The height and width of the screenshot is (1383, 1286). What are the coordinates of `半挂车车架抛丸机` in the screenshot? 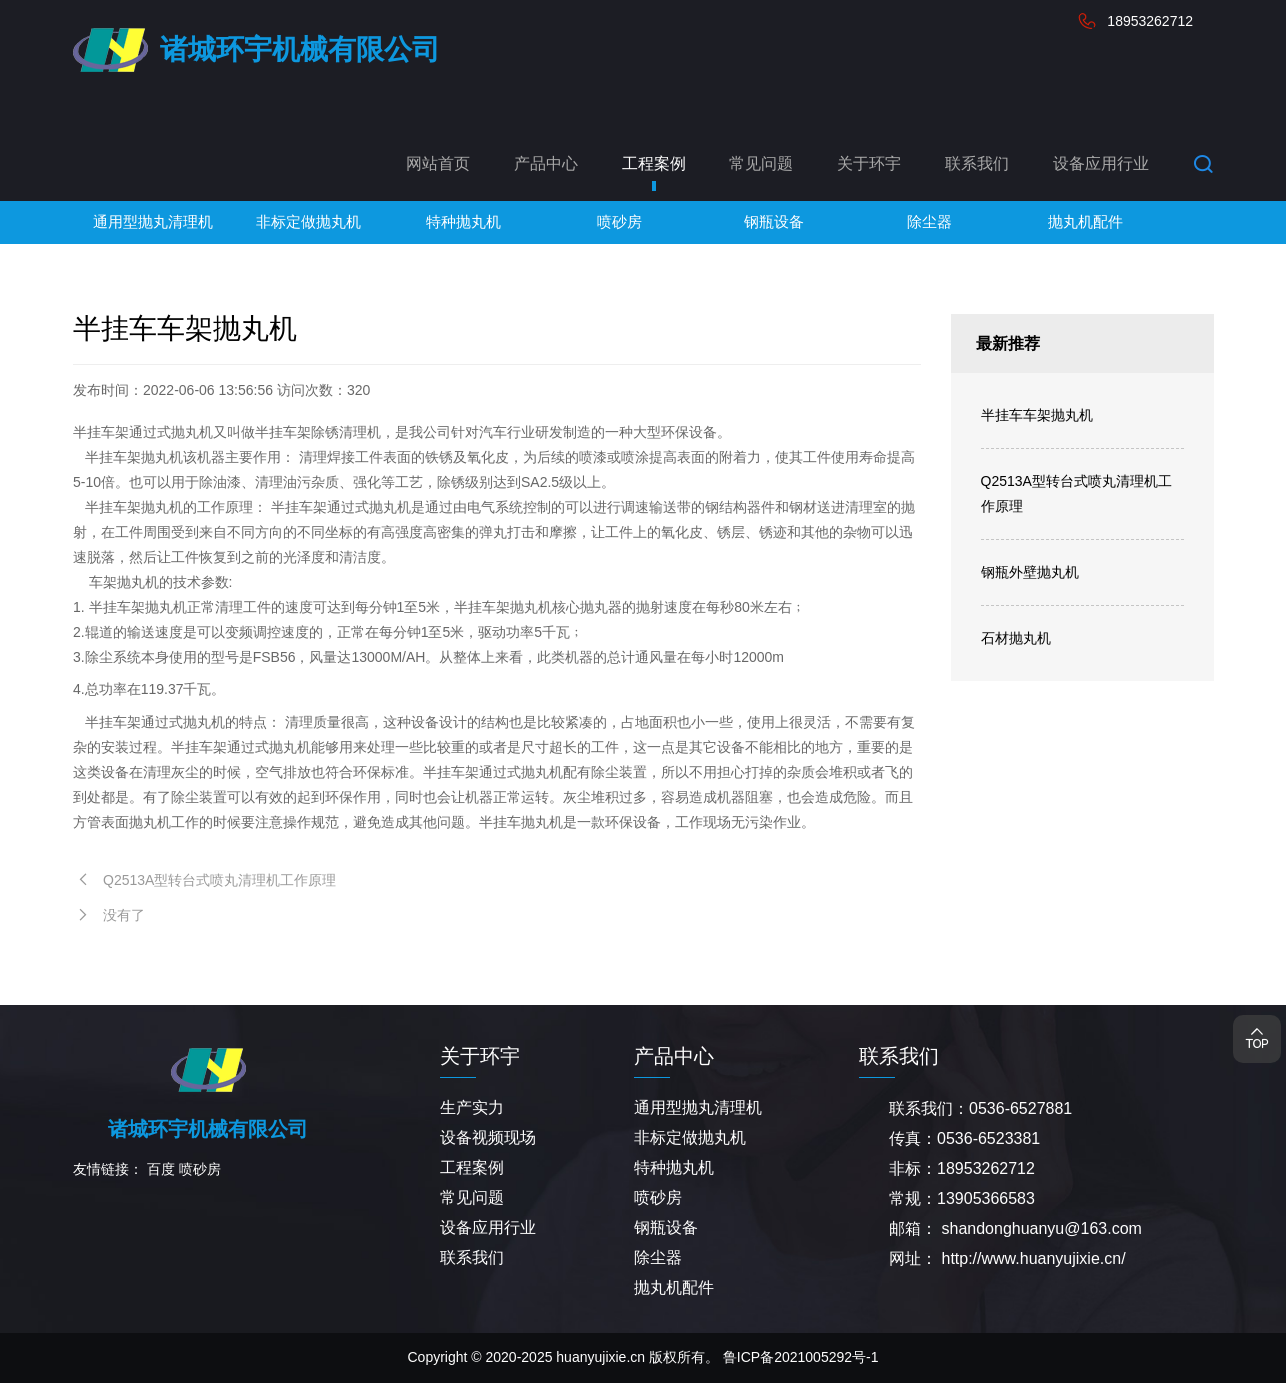 It's located at (1037, 415).